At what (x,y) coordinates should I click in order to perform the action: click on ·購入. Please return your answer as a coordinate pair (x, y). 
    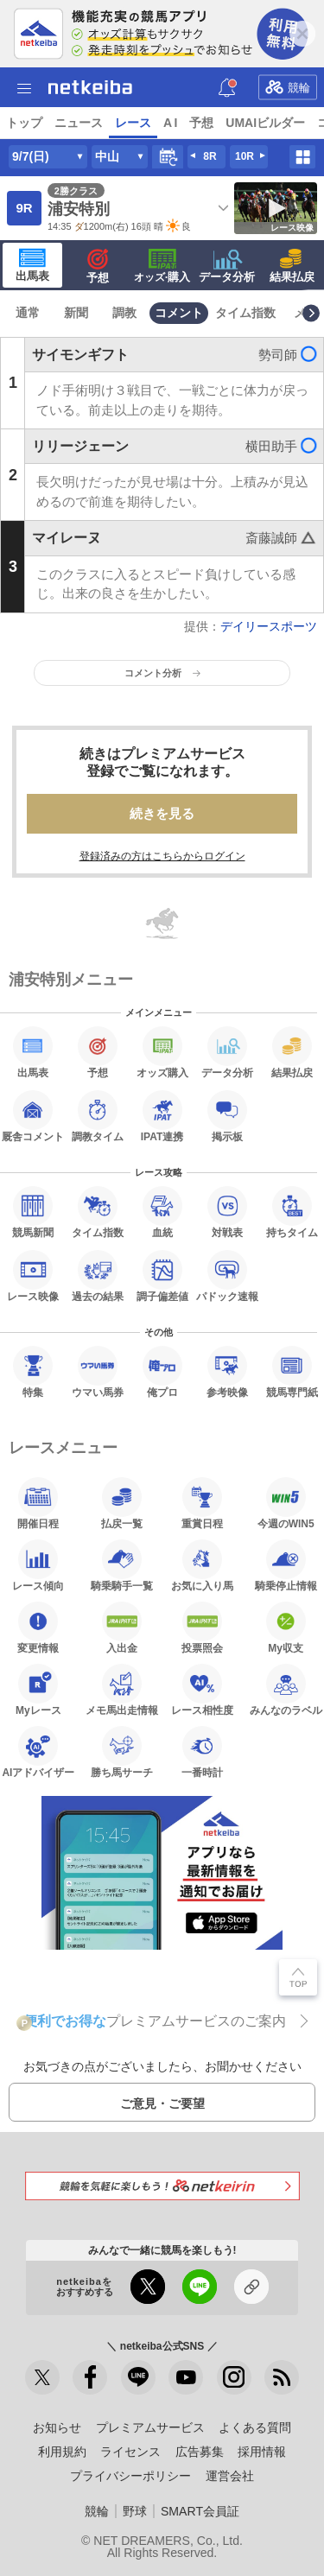
    Looking at the image, I should click on (162, 266).